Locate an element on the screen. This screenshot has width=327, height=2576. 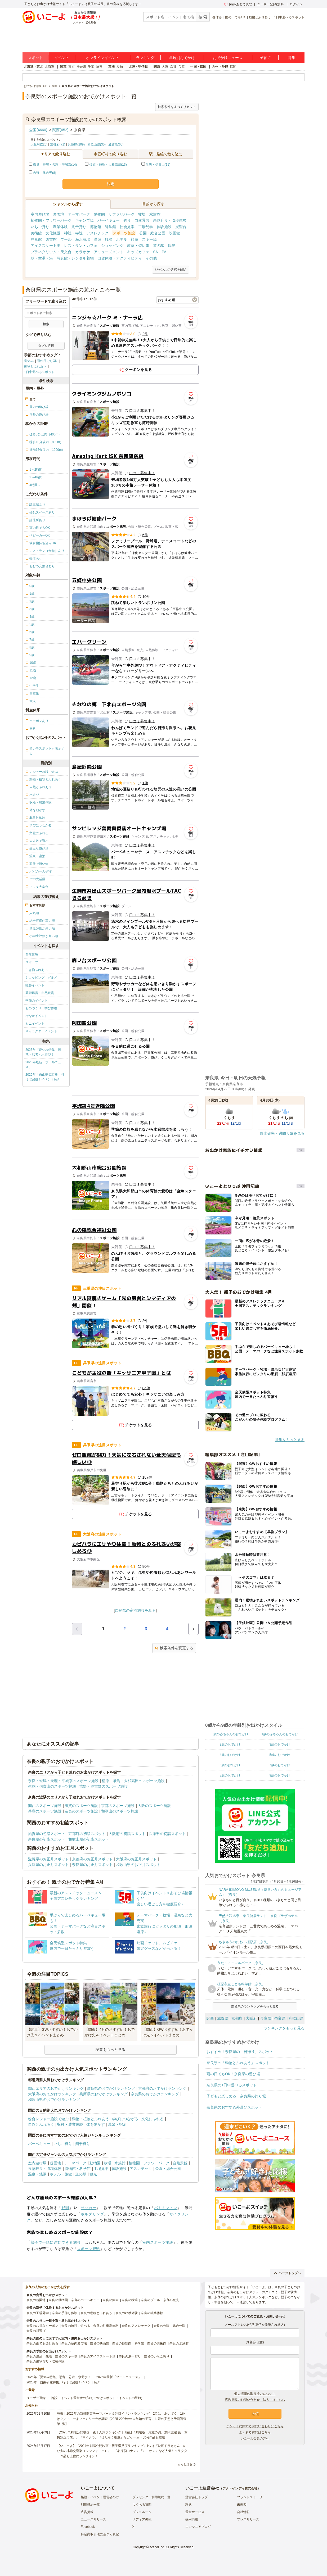
【いこーよ】「2024年劇場公開映画・親子満足度ランキング」1位は『映画ドラえもん のび太の地球交響楽（シンフォニー）』 「名探偵コナン」「ミニオン」など人気キャラクター作品も上位にランクイン！ is located at coordinates (122, 2451).